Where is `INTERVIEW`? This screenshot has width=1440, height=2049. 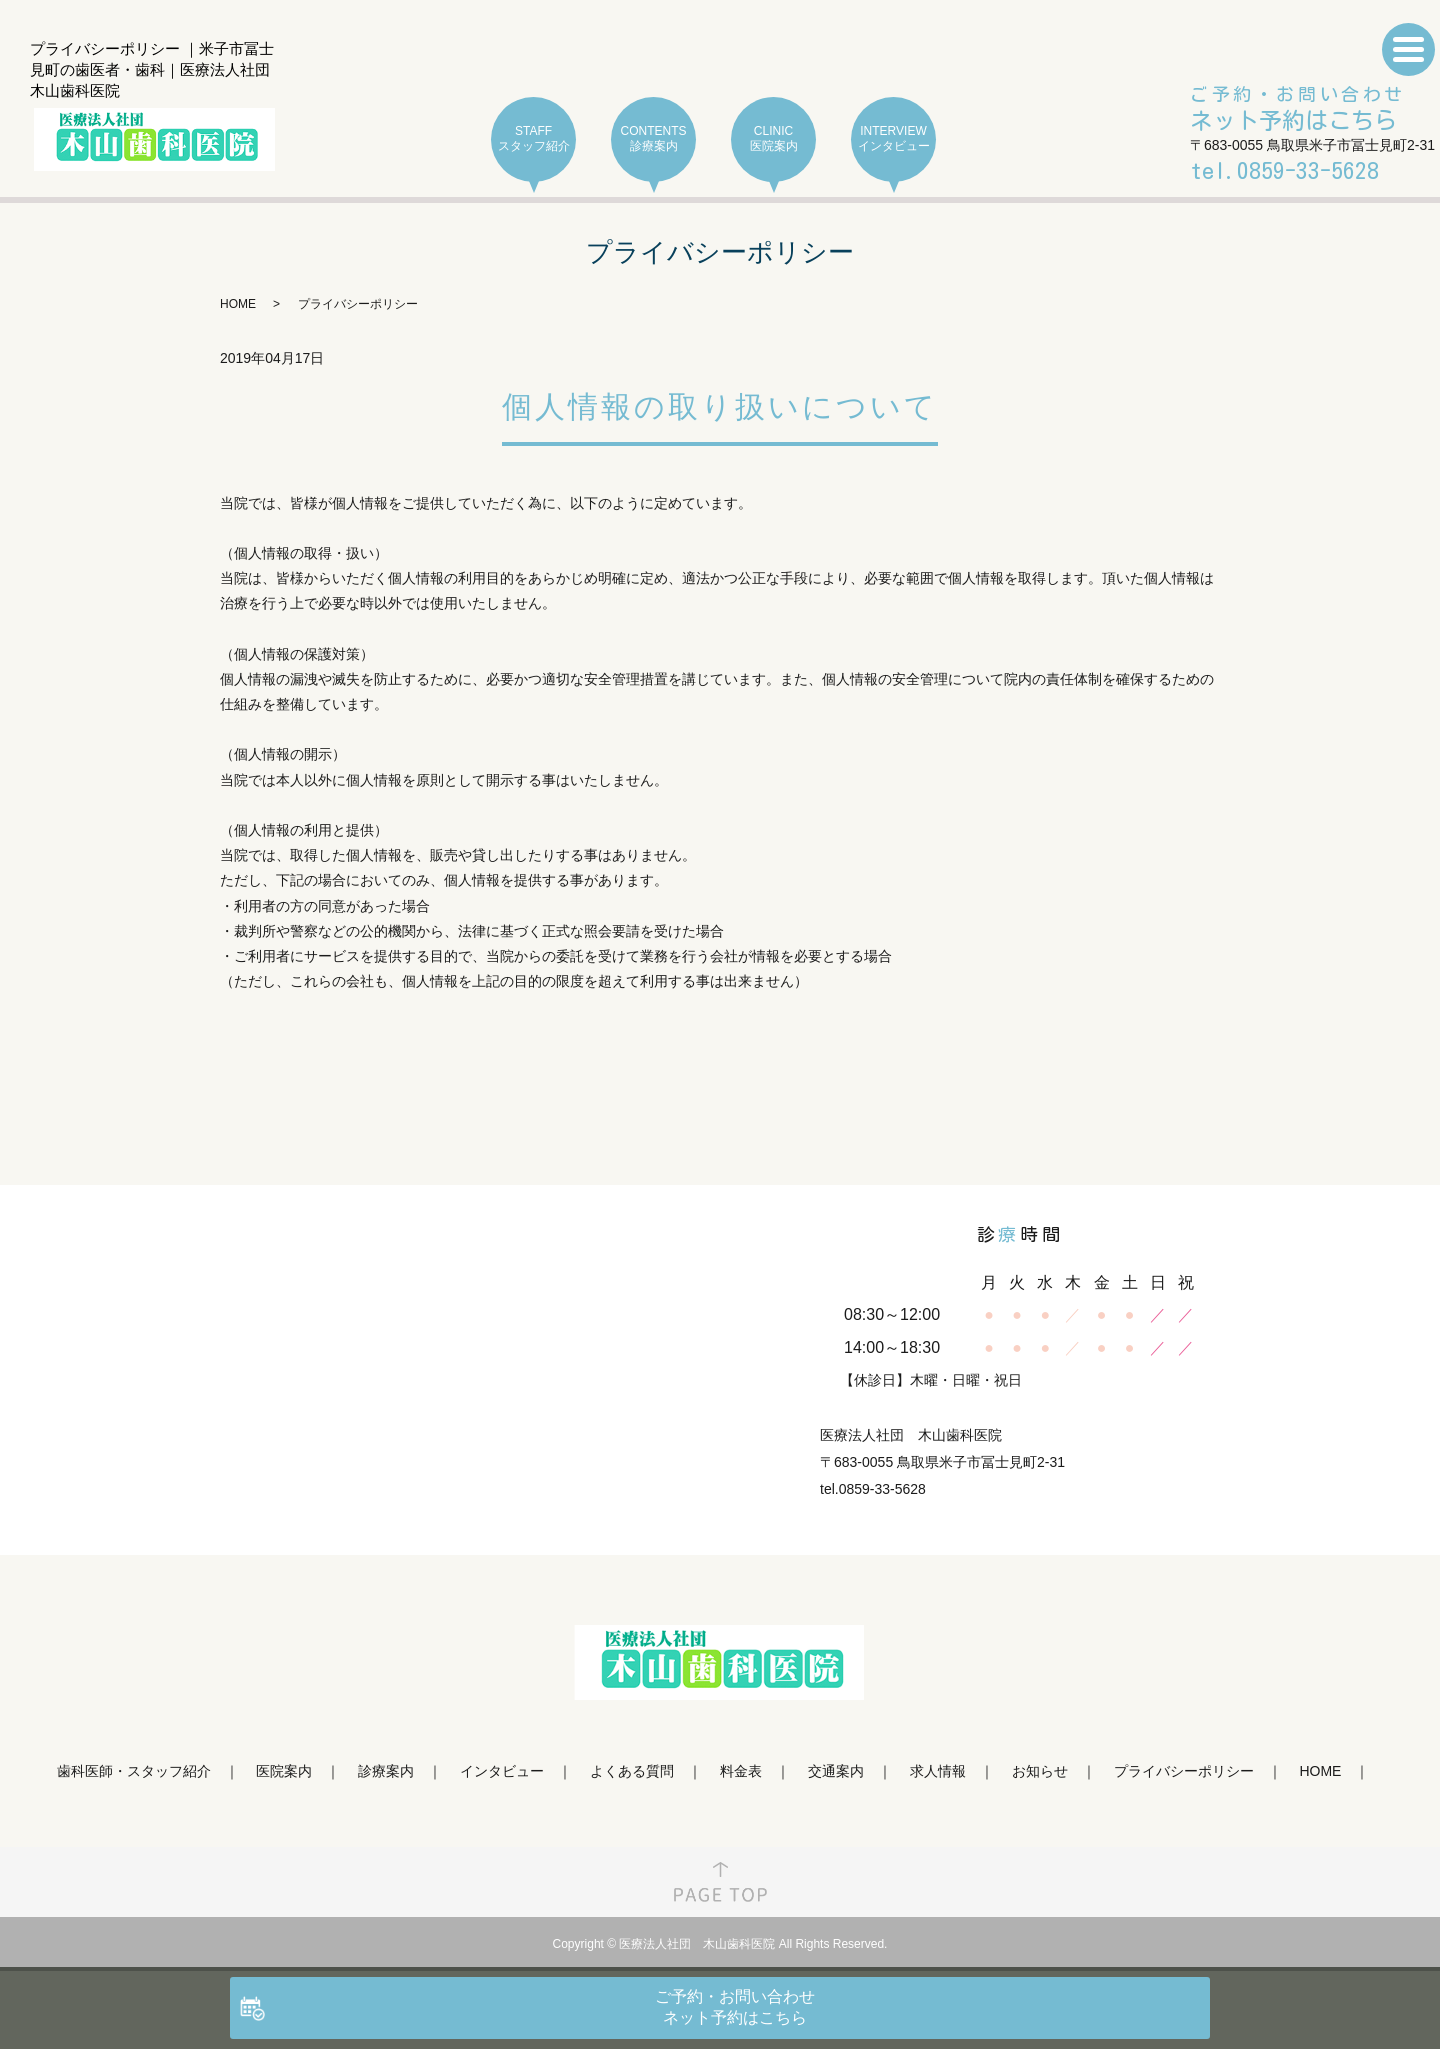 INTERVIEW is located at coordinates (893, 139).